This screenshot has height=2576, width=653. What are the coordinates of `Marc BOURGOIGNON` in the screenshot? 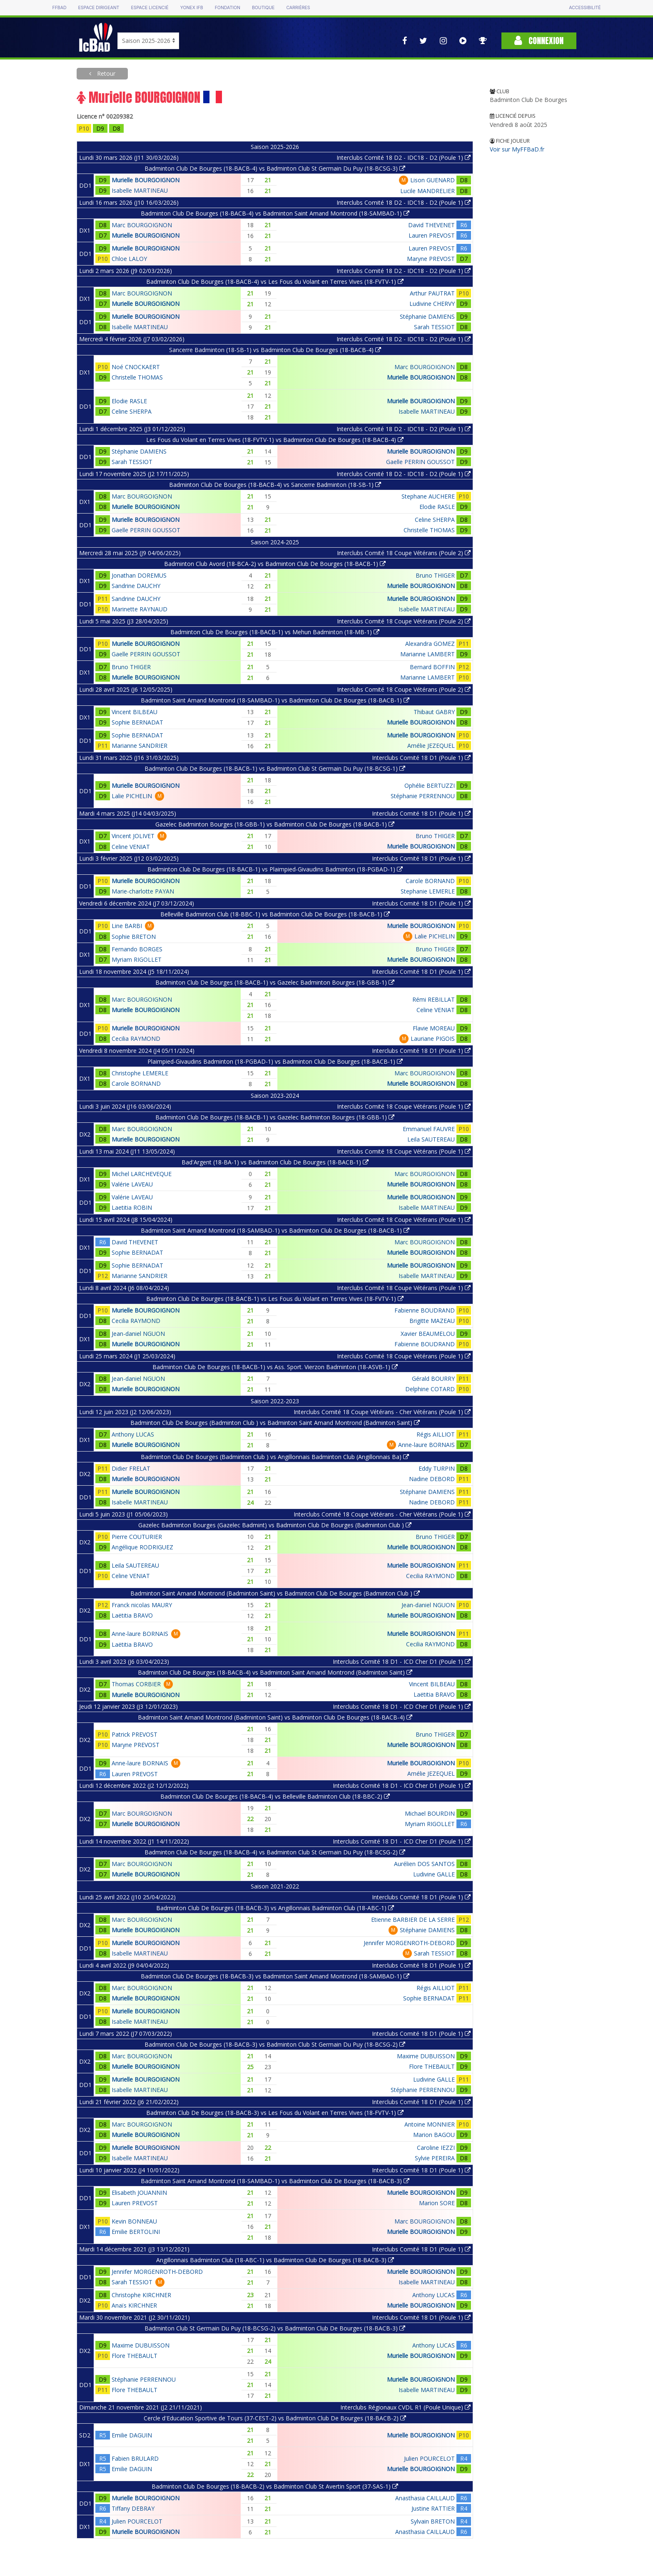 It's located at (142, 225).